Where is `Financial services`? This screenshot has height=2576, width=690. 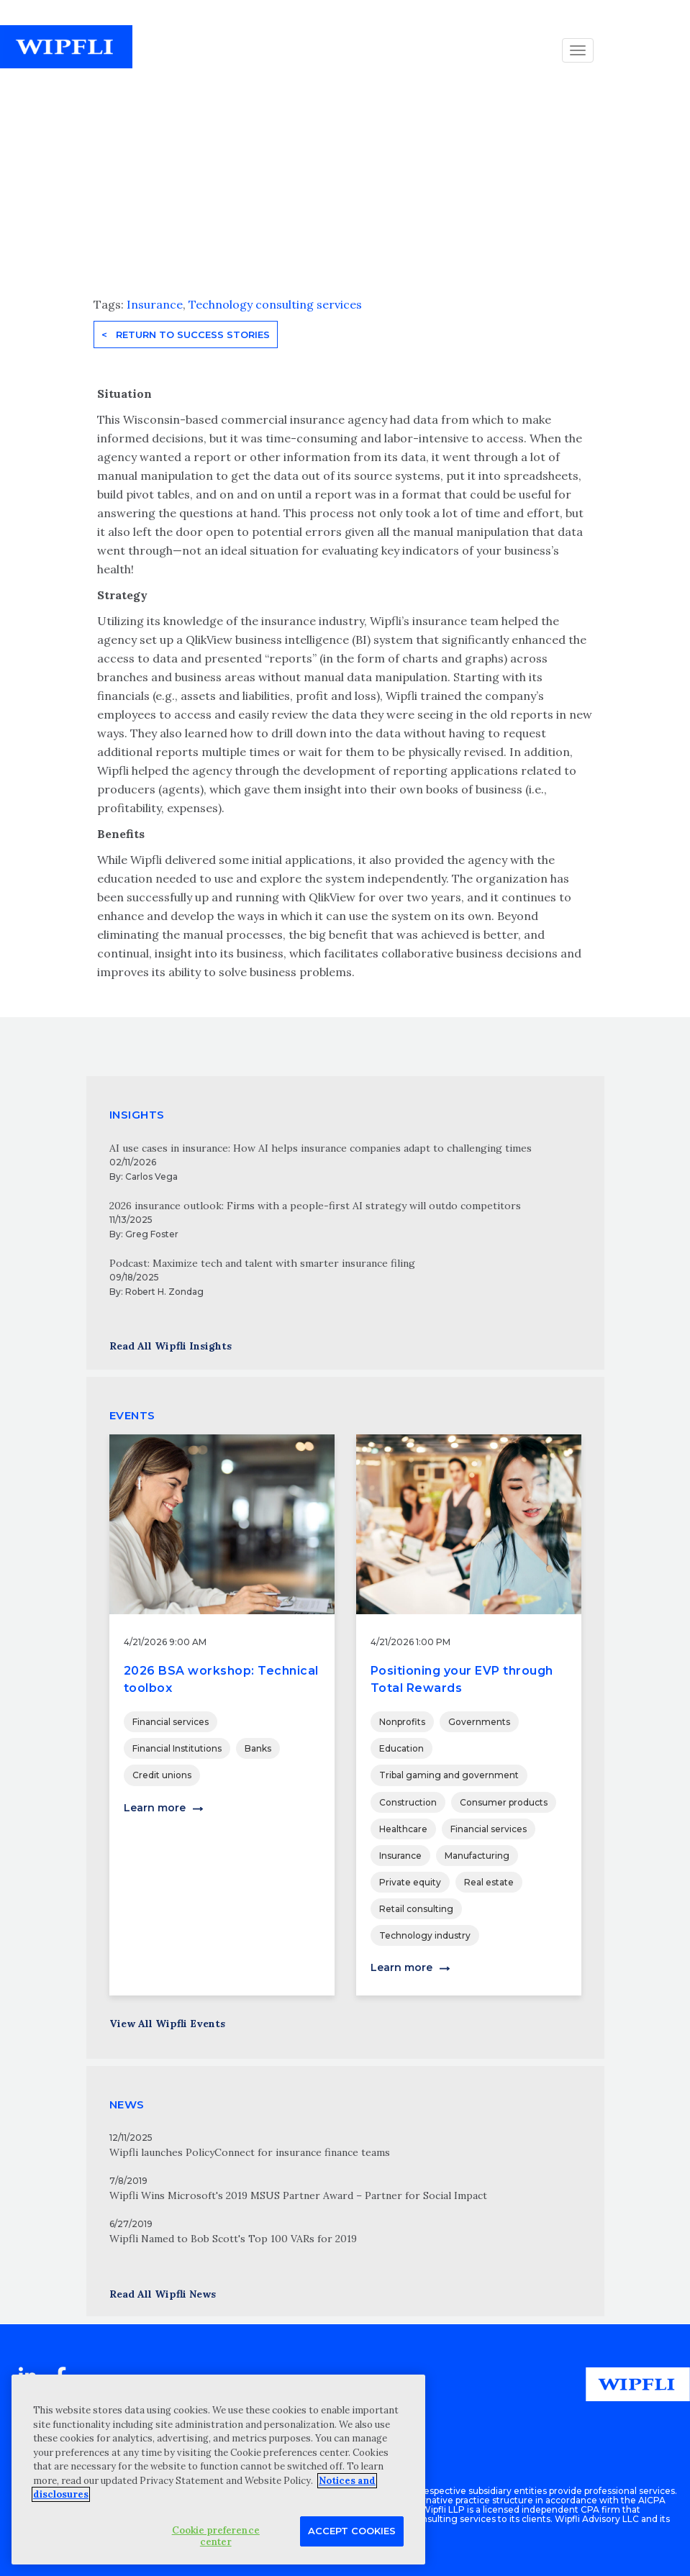
Financial services is located at coordinates (170, 1721).